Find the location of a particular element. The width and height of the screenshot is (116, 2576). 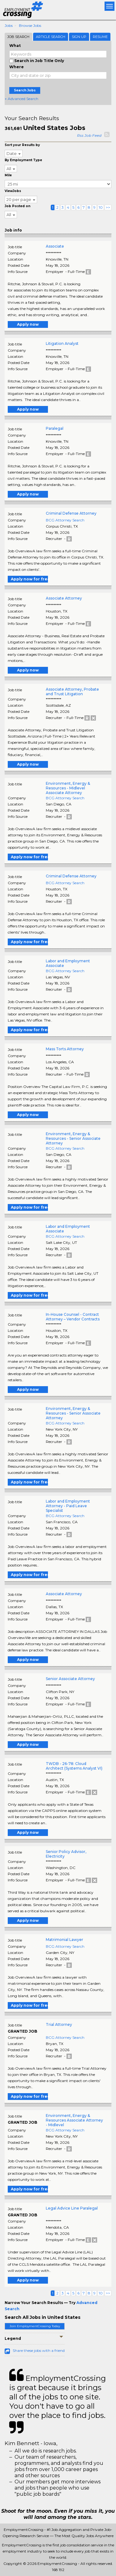

BCG Attorney Search is located at coordinates (65, 520).